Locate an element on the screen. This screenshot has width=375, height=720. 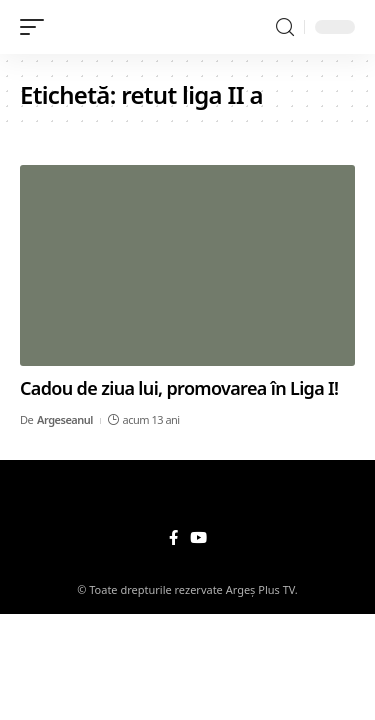
[Facebook] is located at coordinates (173, 538).